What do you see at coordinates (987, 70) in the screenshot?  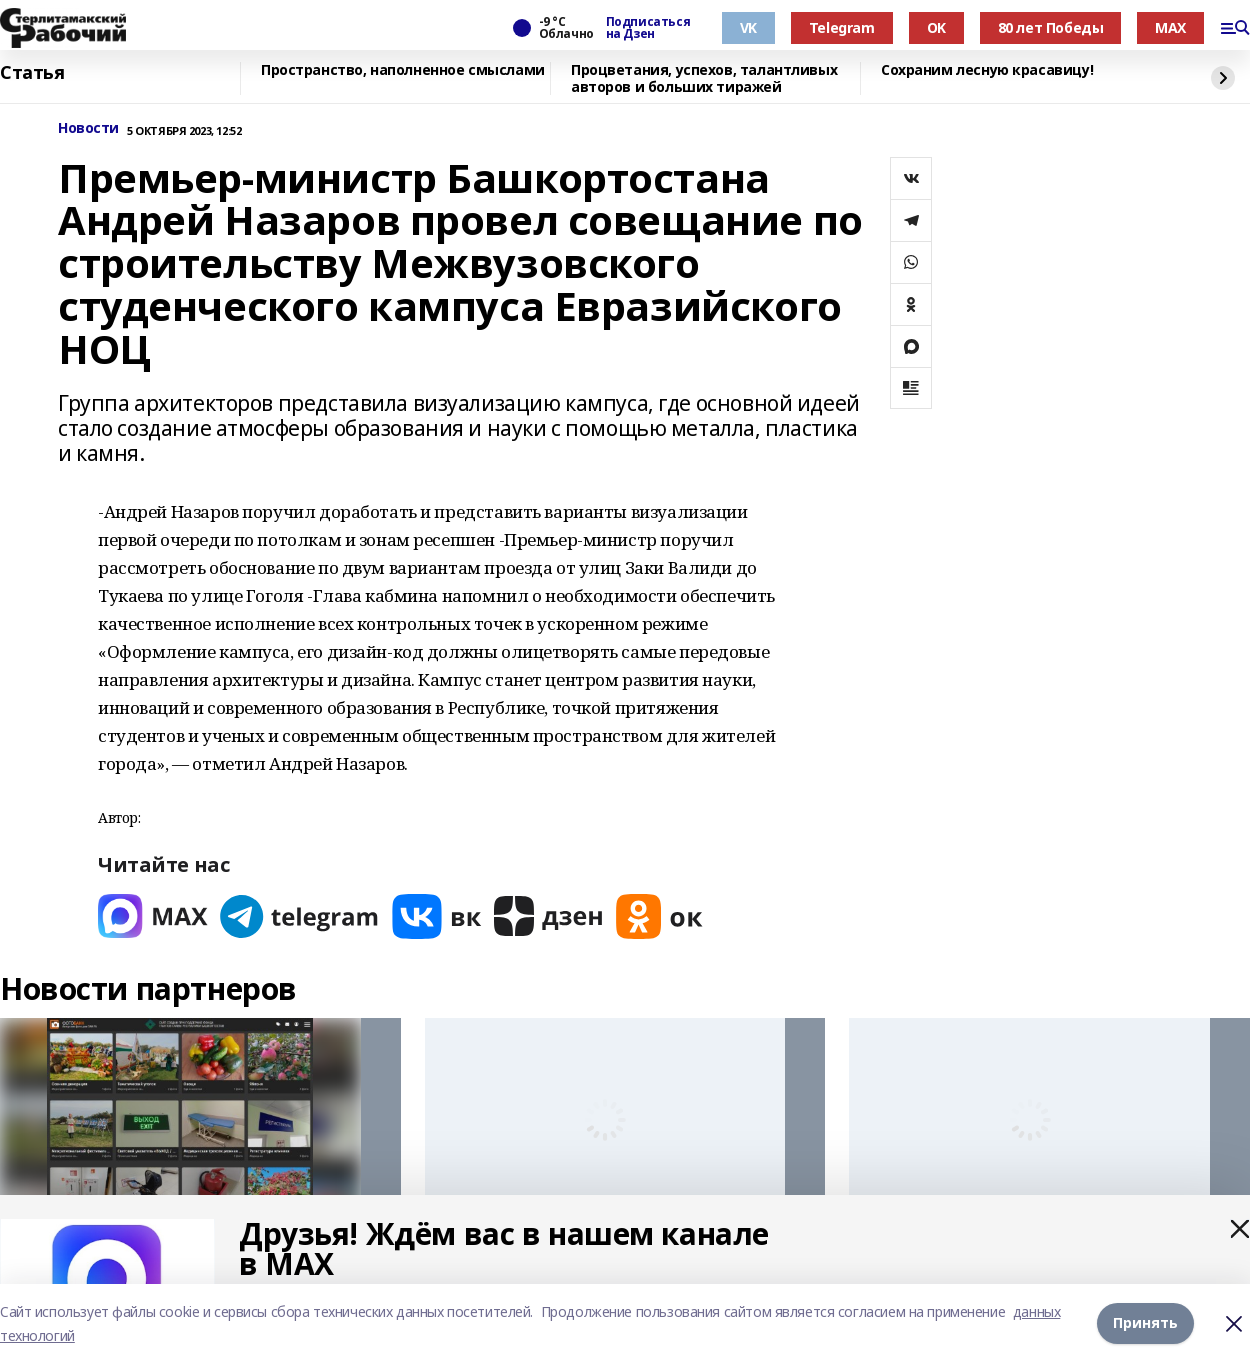 I see `Сохраним лесную красавицу!` at bounding box center [987, 70].